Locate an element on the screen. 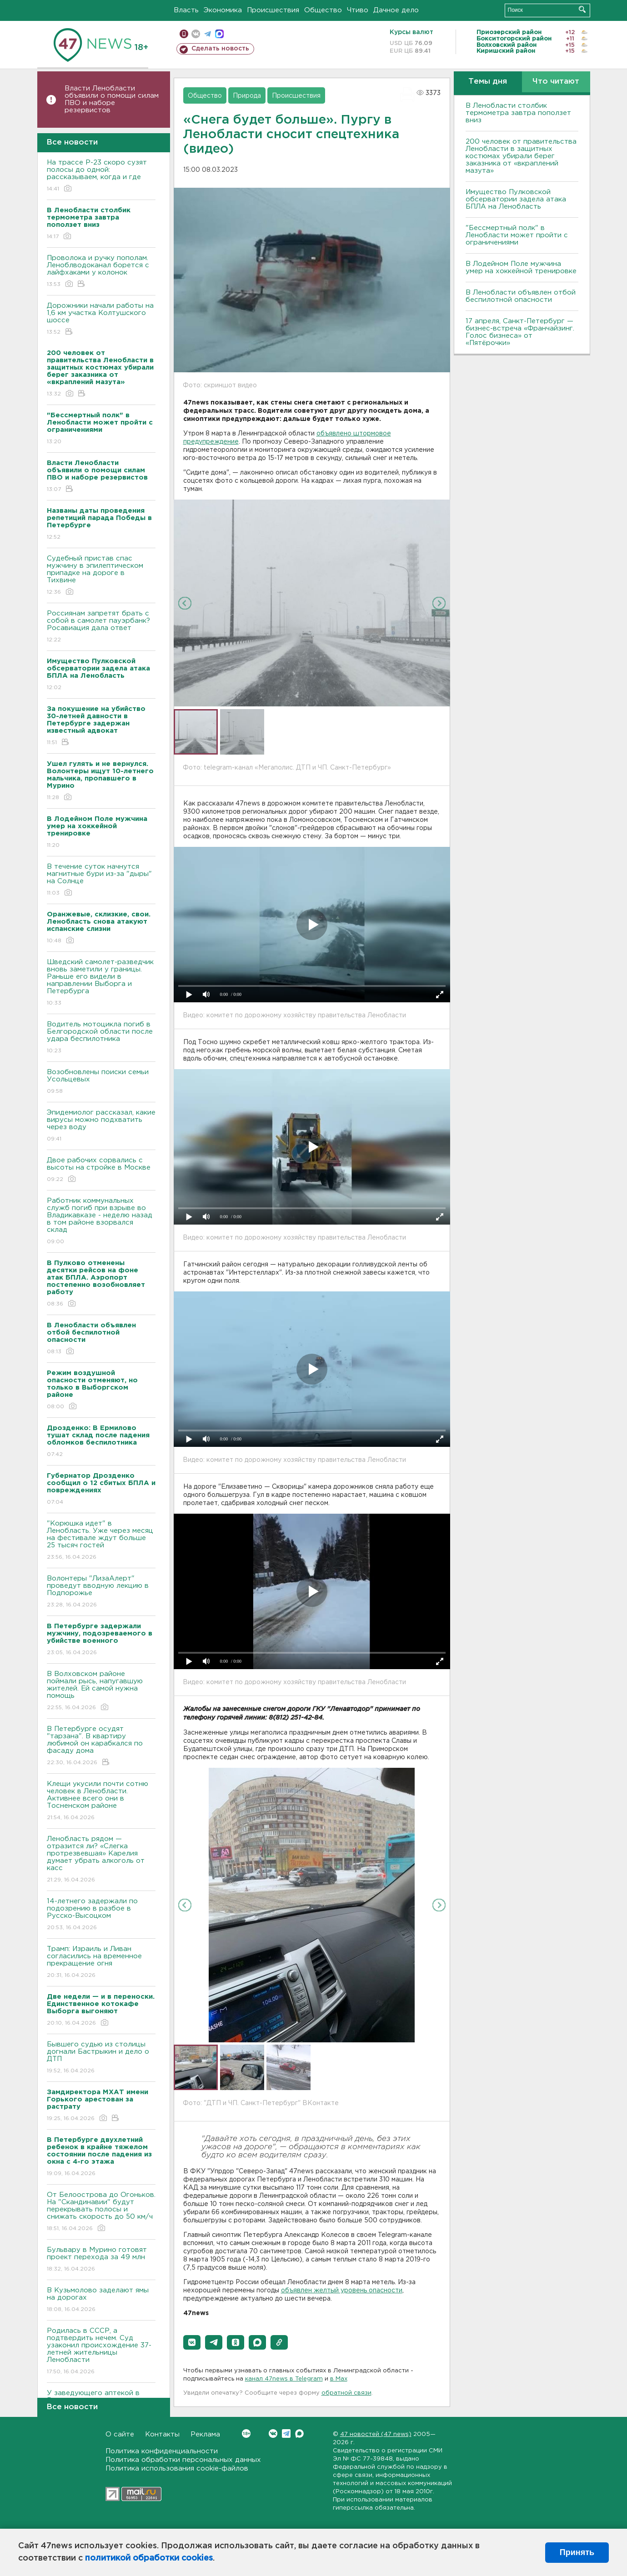 This screenshot has height=2576, width=627. [button] is located at coordinates (192, 2342).